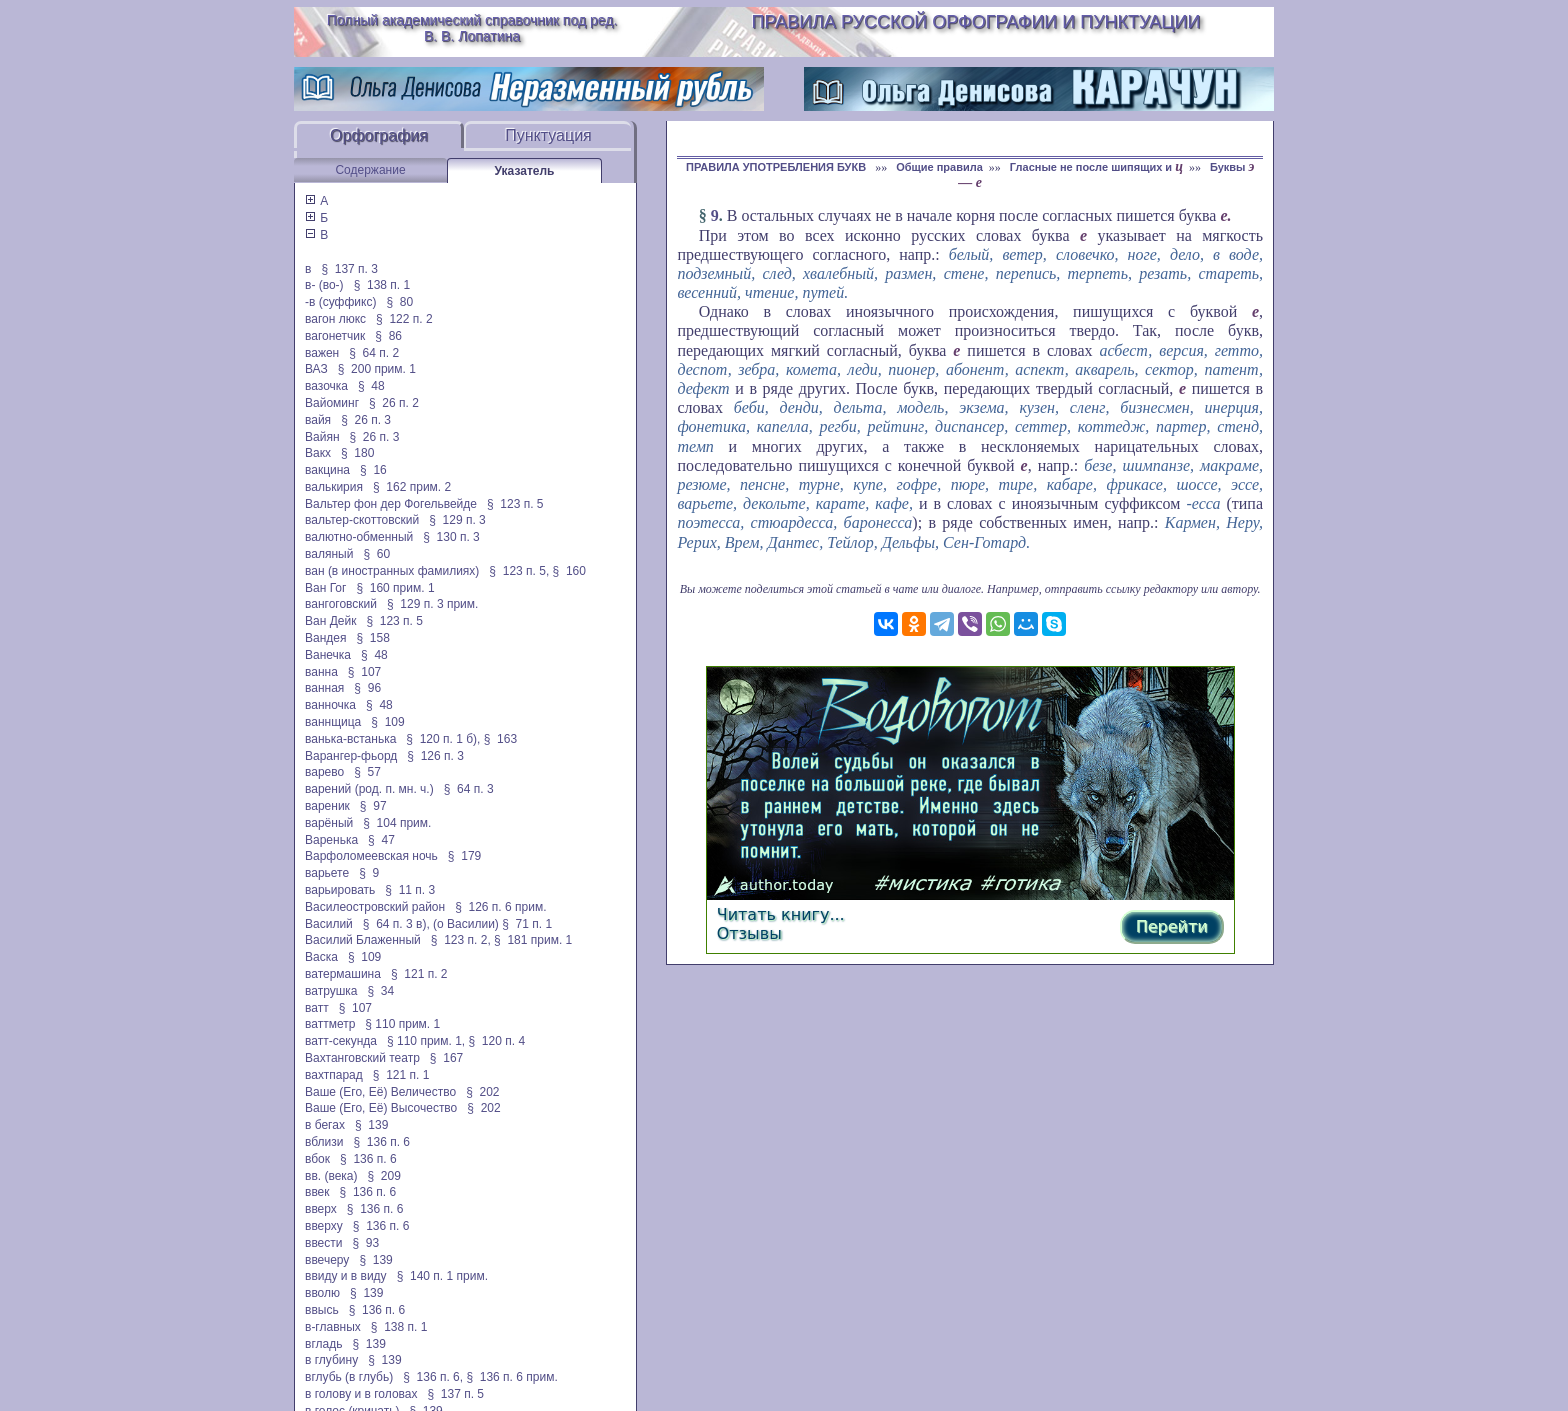 This screenshot has height=1411, width=1568. What do you see at coordinates (395, 588) in the screenshot?
I see `§ 160 прим. 1` at bounding box center [395, 588].